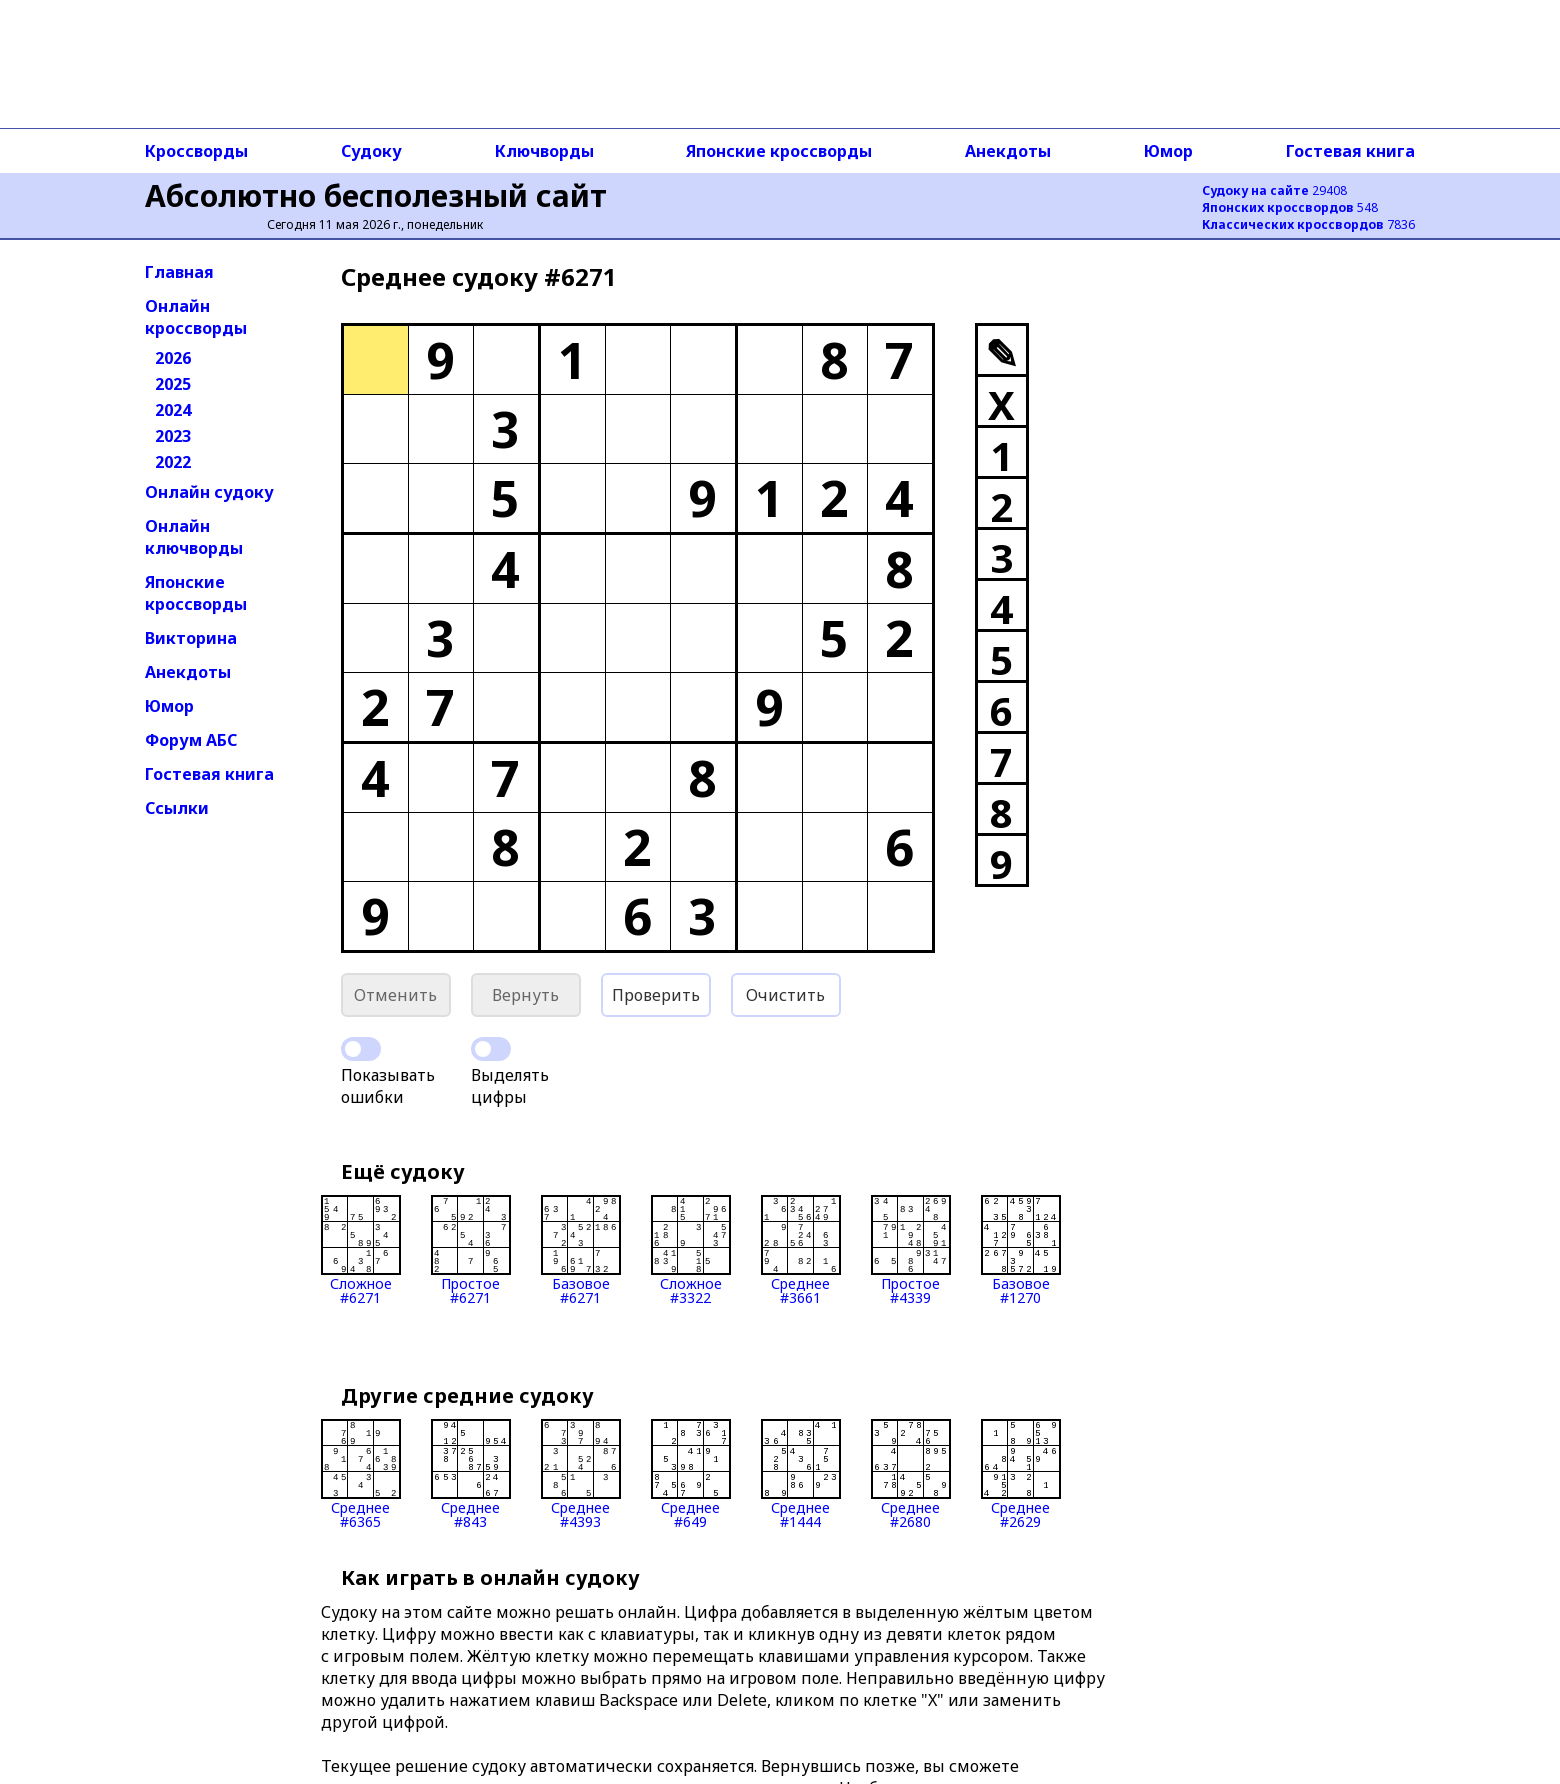 The height and width of the screenshot is (1784, 1560). Describe the element at coordinates (361, 1250) in the screenshot. I see `Сложное#6271` at that location.